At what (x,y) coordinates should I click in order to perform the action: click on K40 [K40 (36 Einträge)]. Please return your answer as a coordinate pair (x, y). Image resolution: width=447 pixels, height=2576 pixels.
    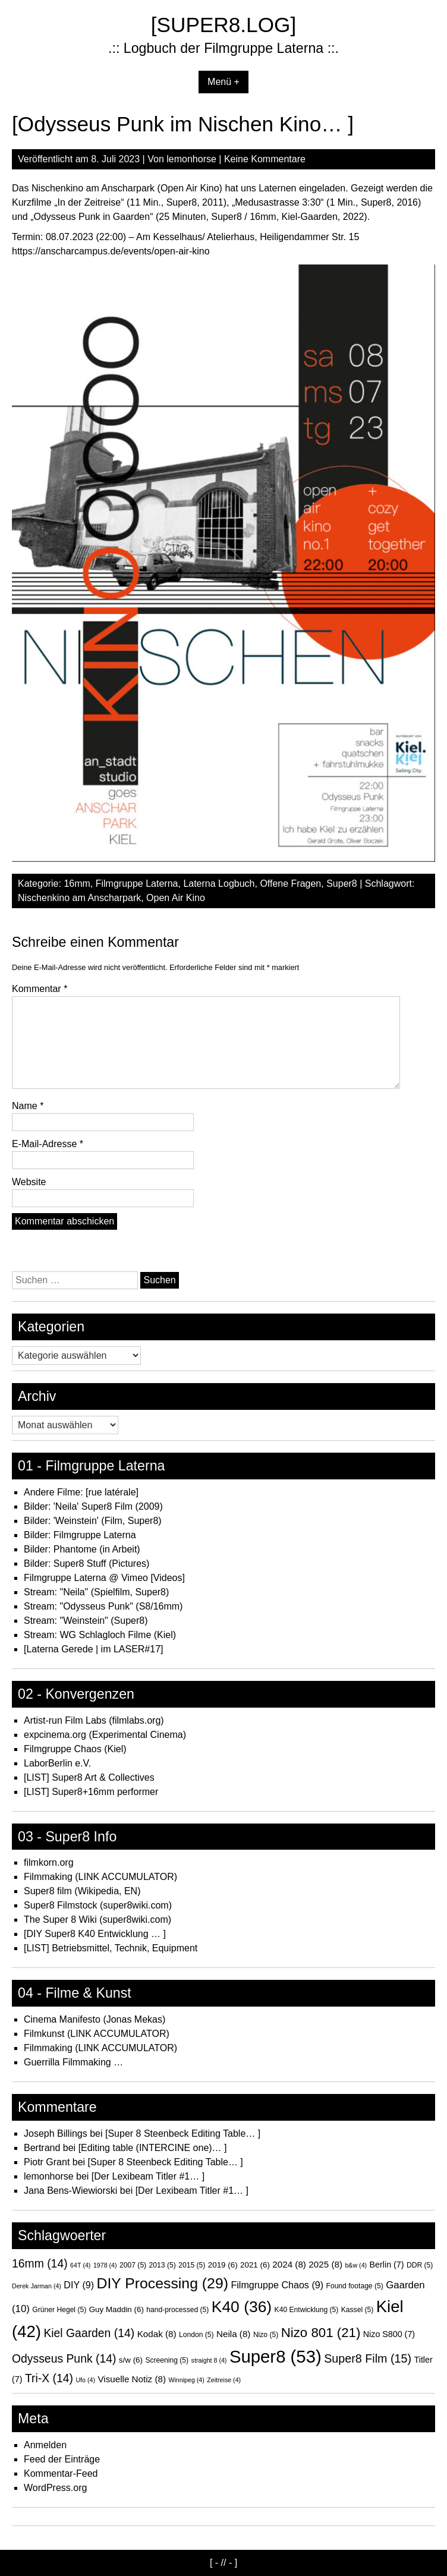
    Looking at the image, I should click on (242, 2307).